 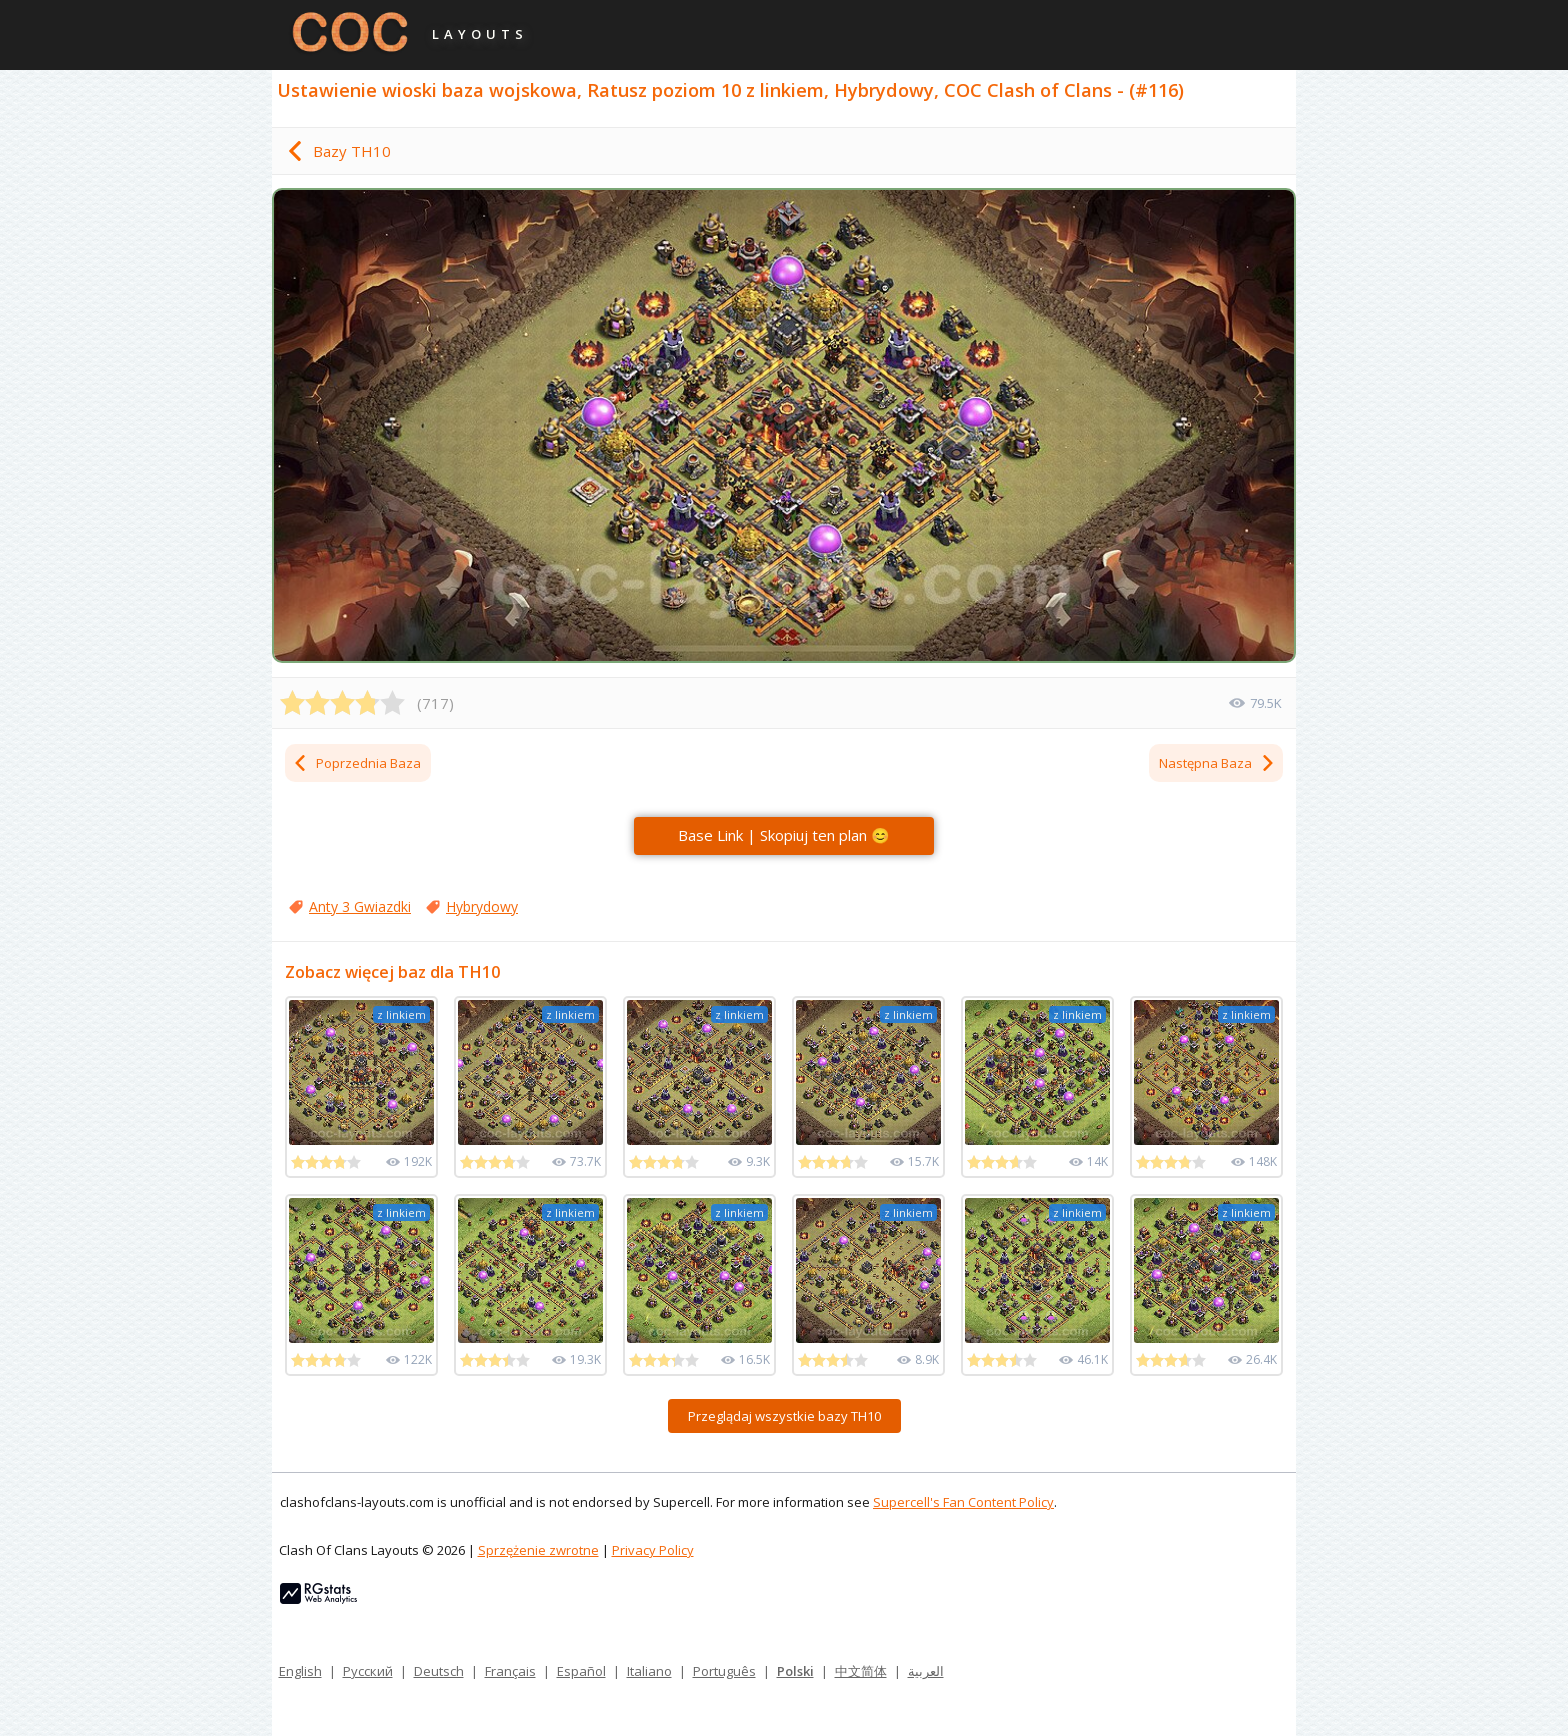 What do you see at coordinates (649, 1671) in the screenshot?
I see `Italiano` at bounding box center [649, 1671].